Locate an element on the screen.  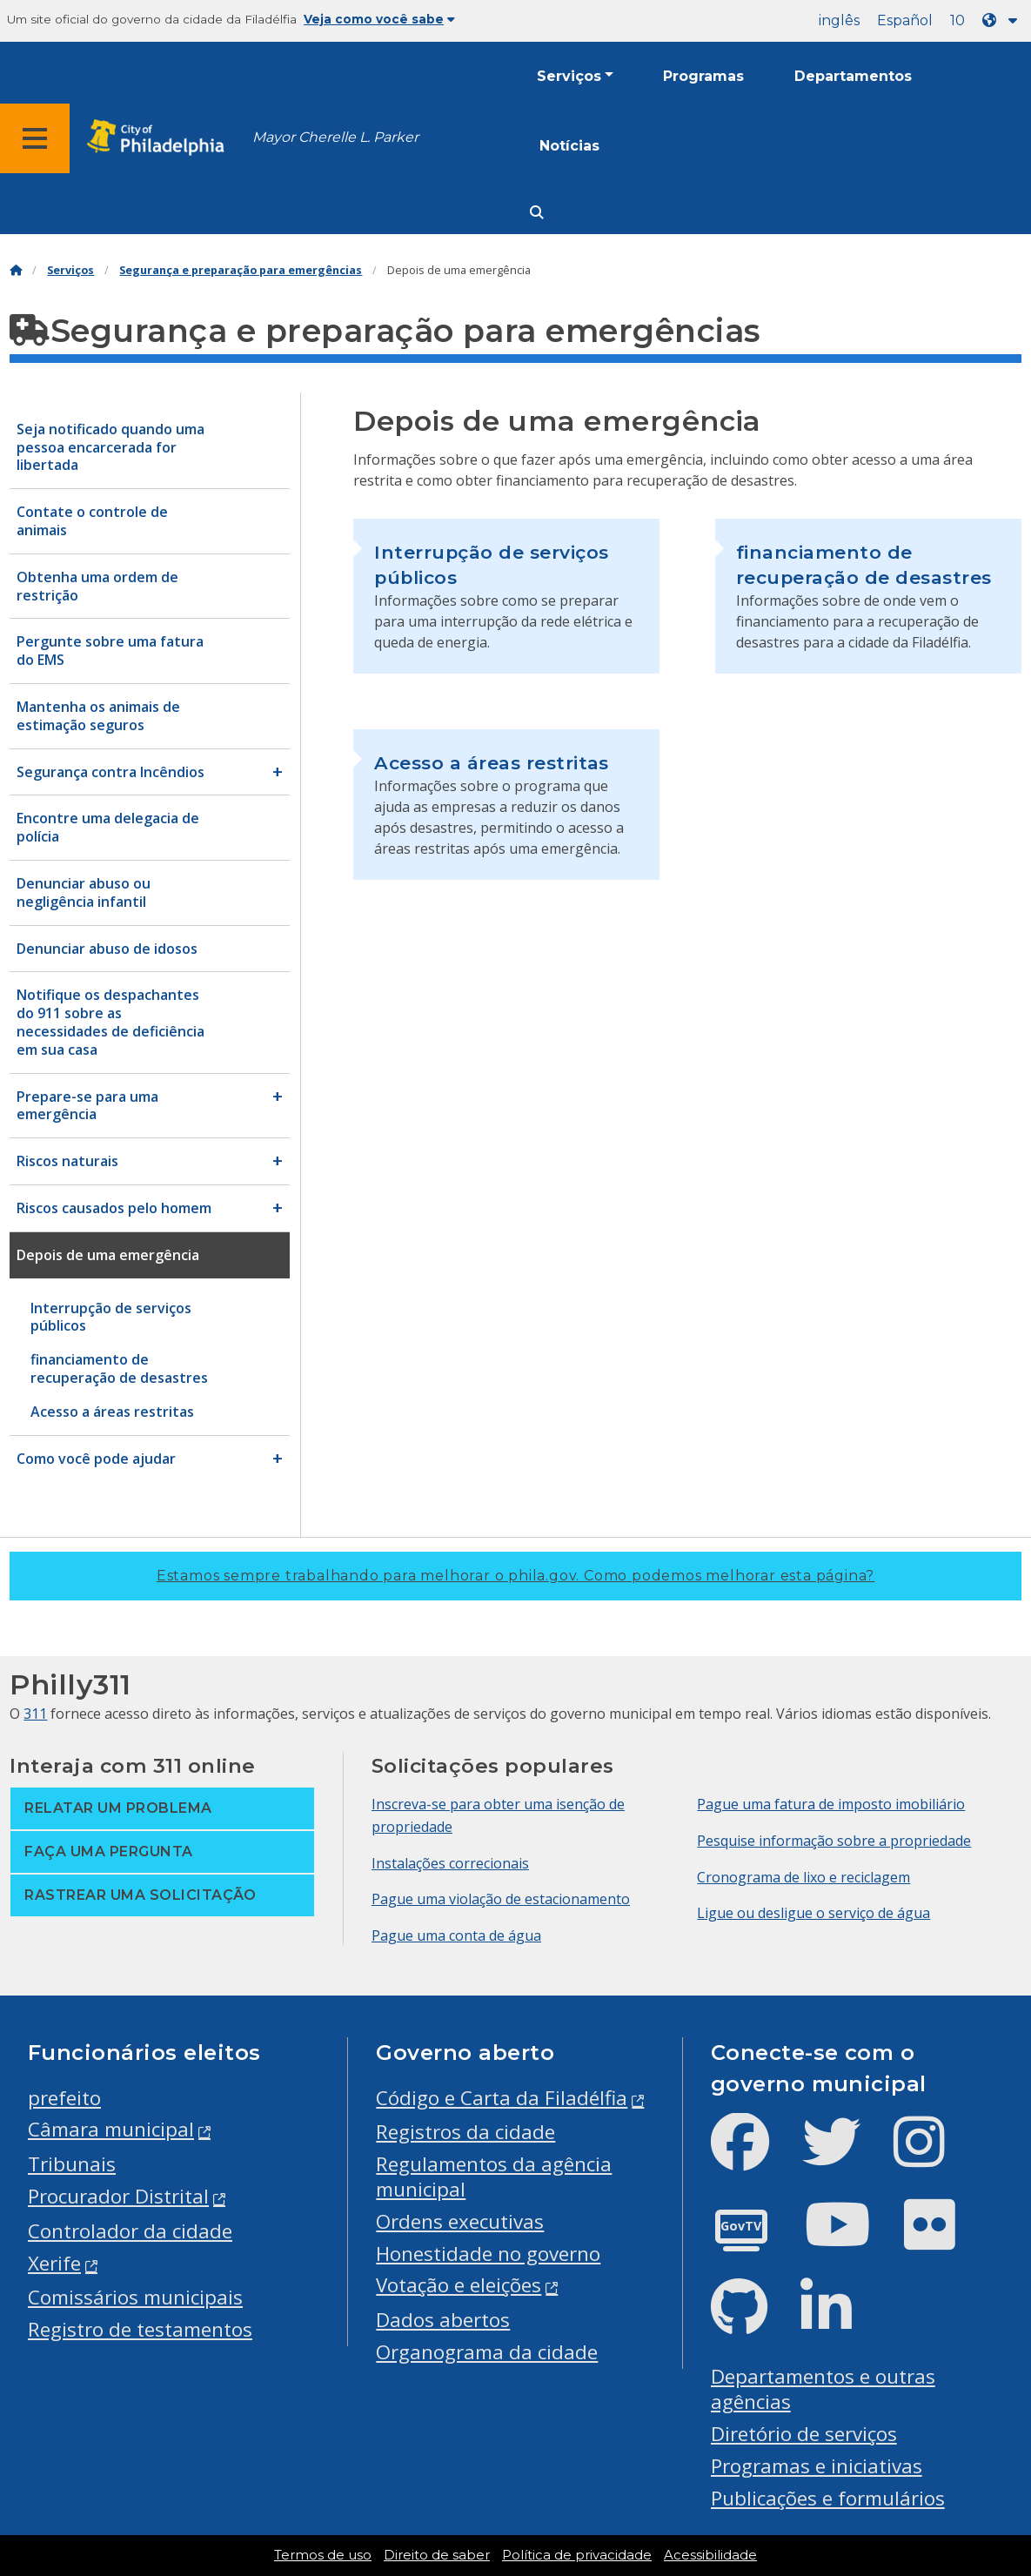
Segurança e preparação para emergências is located at coordinates (240, 270).